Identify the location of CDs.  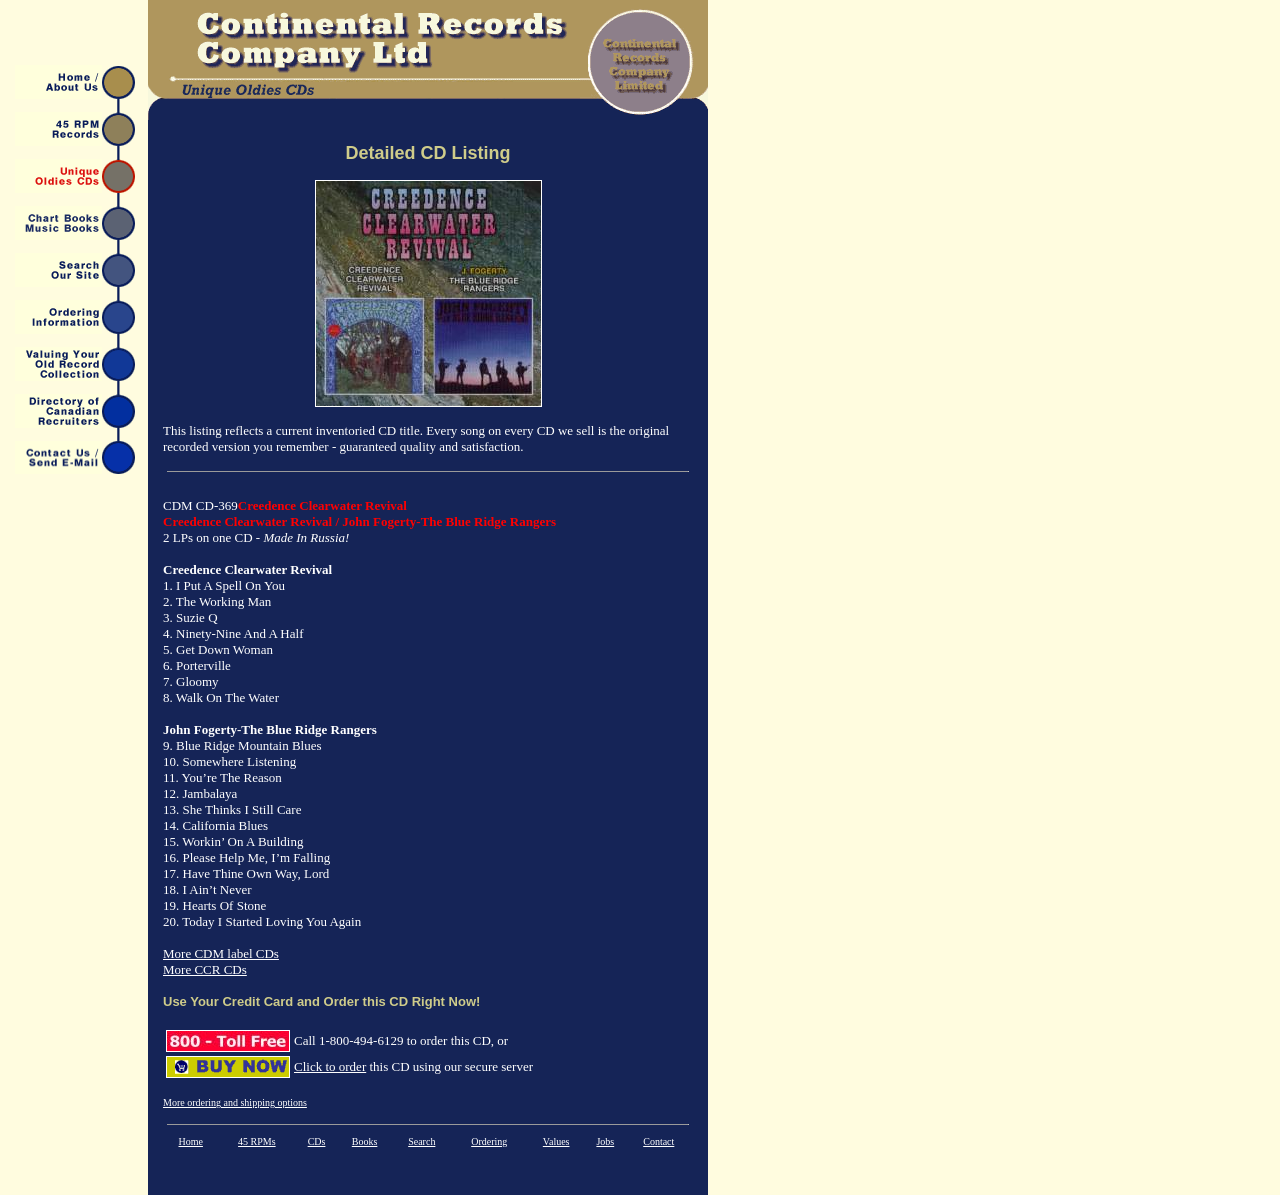
(317, 1141).